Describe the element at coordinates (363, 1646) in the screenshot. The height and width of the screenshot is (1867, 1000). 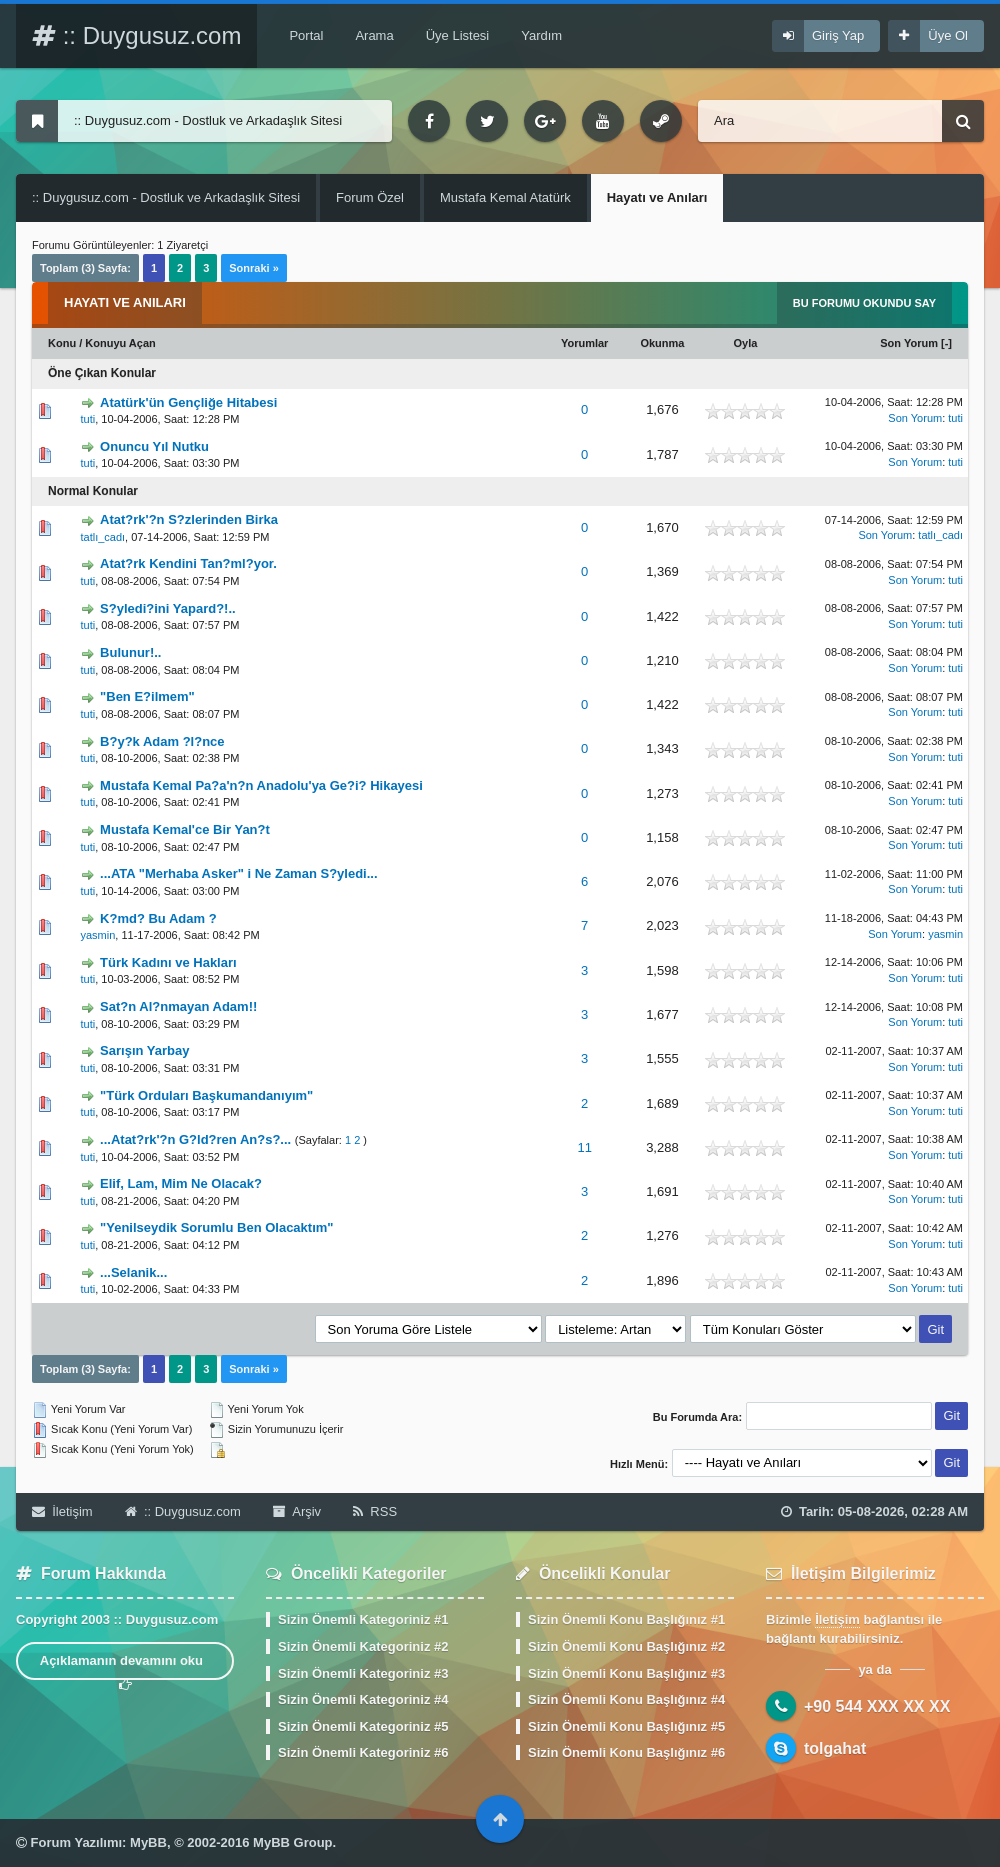
I see `Sizin Önemli Kategoriniz #2` at that location.